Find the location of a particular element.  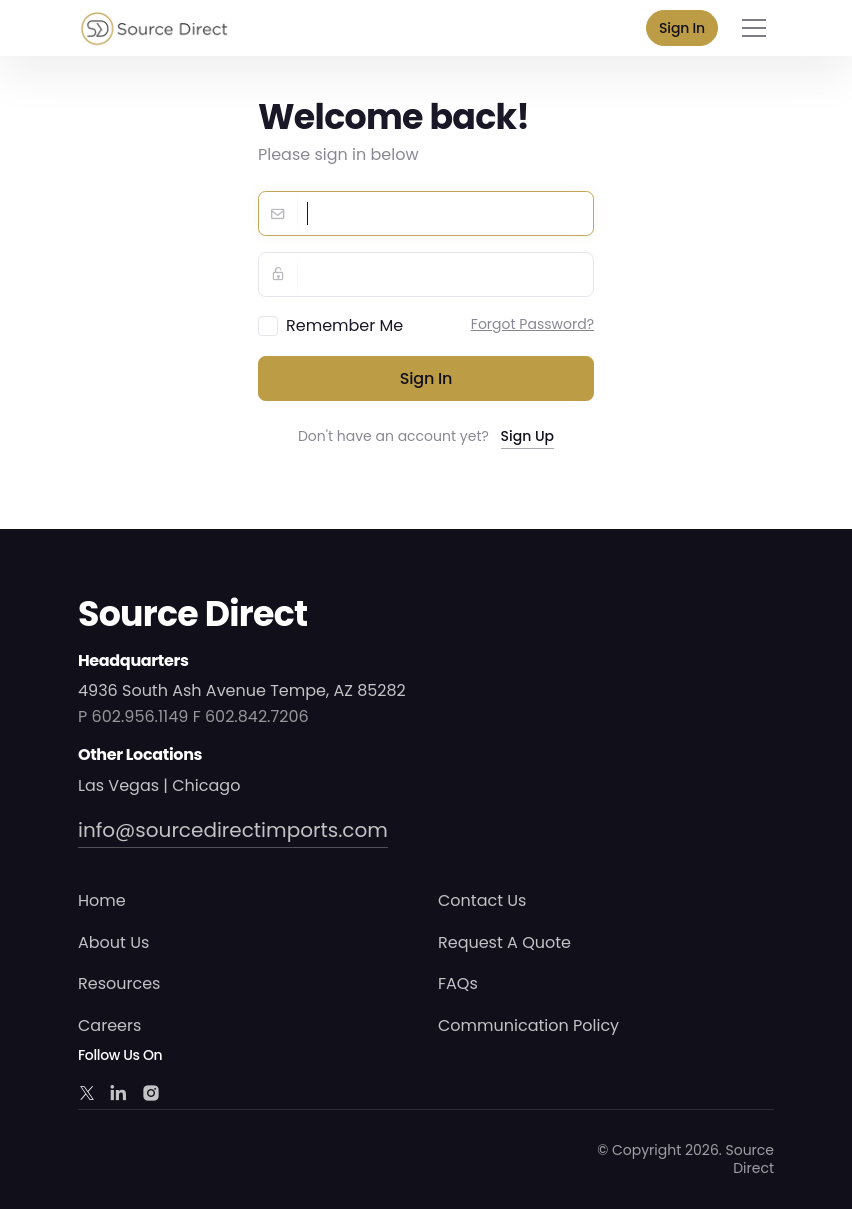

Sign in is located at coordinates (426, 378).